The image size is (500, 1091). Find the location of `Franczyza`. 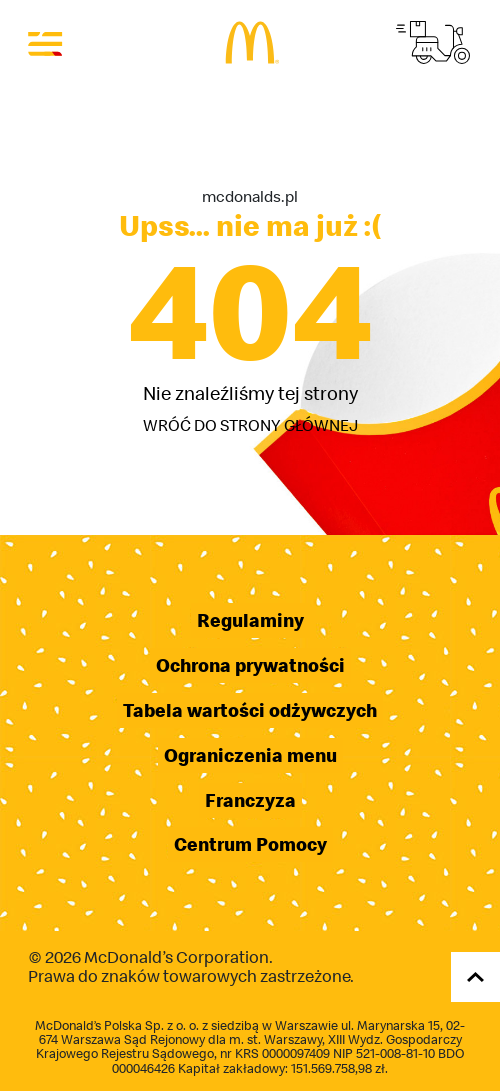

Franczyza is located at coordinates (250, 800).